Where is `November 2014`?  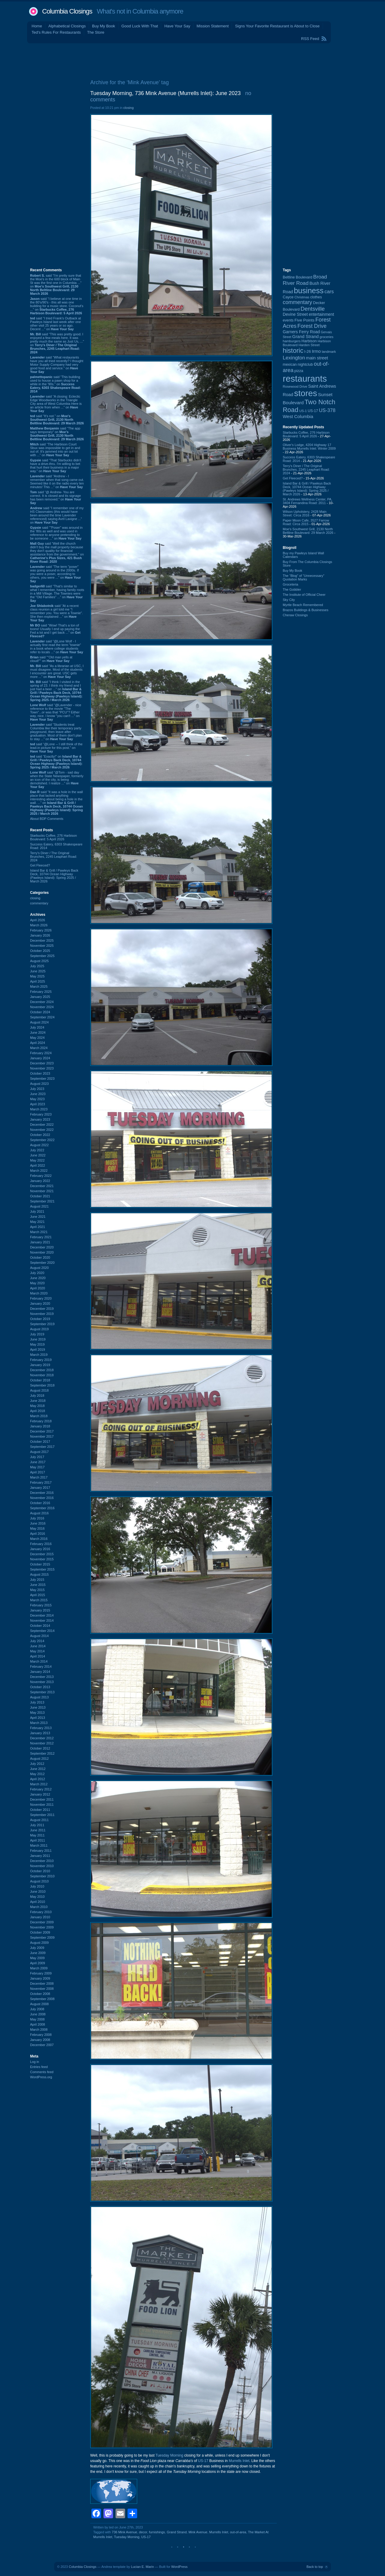 November 2014 is located at coordinates (42, 1620).